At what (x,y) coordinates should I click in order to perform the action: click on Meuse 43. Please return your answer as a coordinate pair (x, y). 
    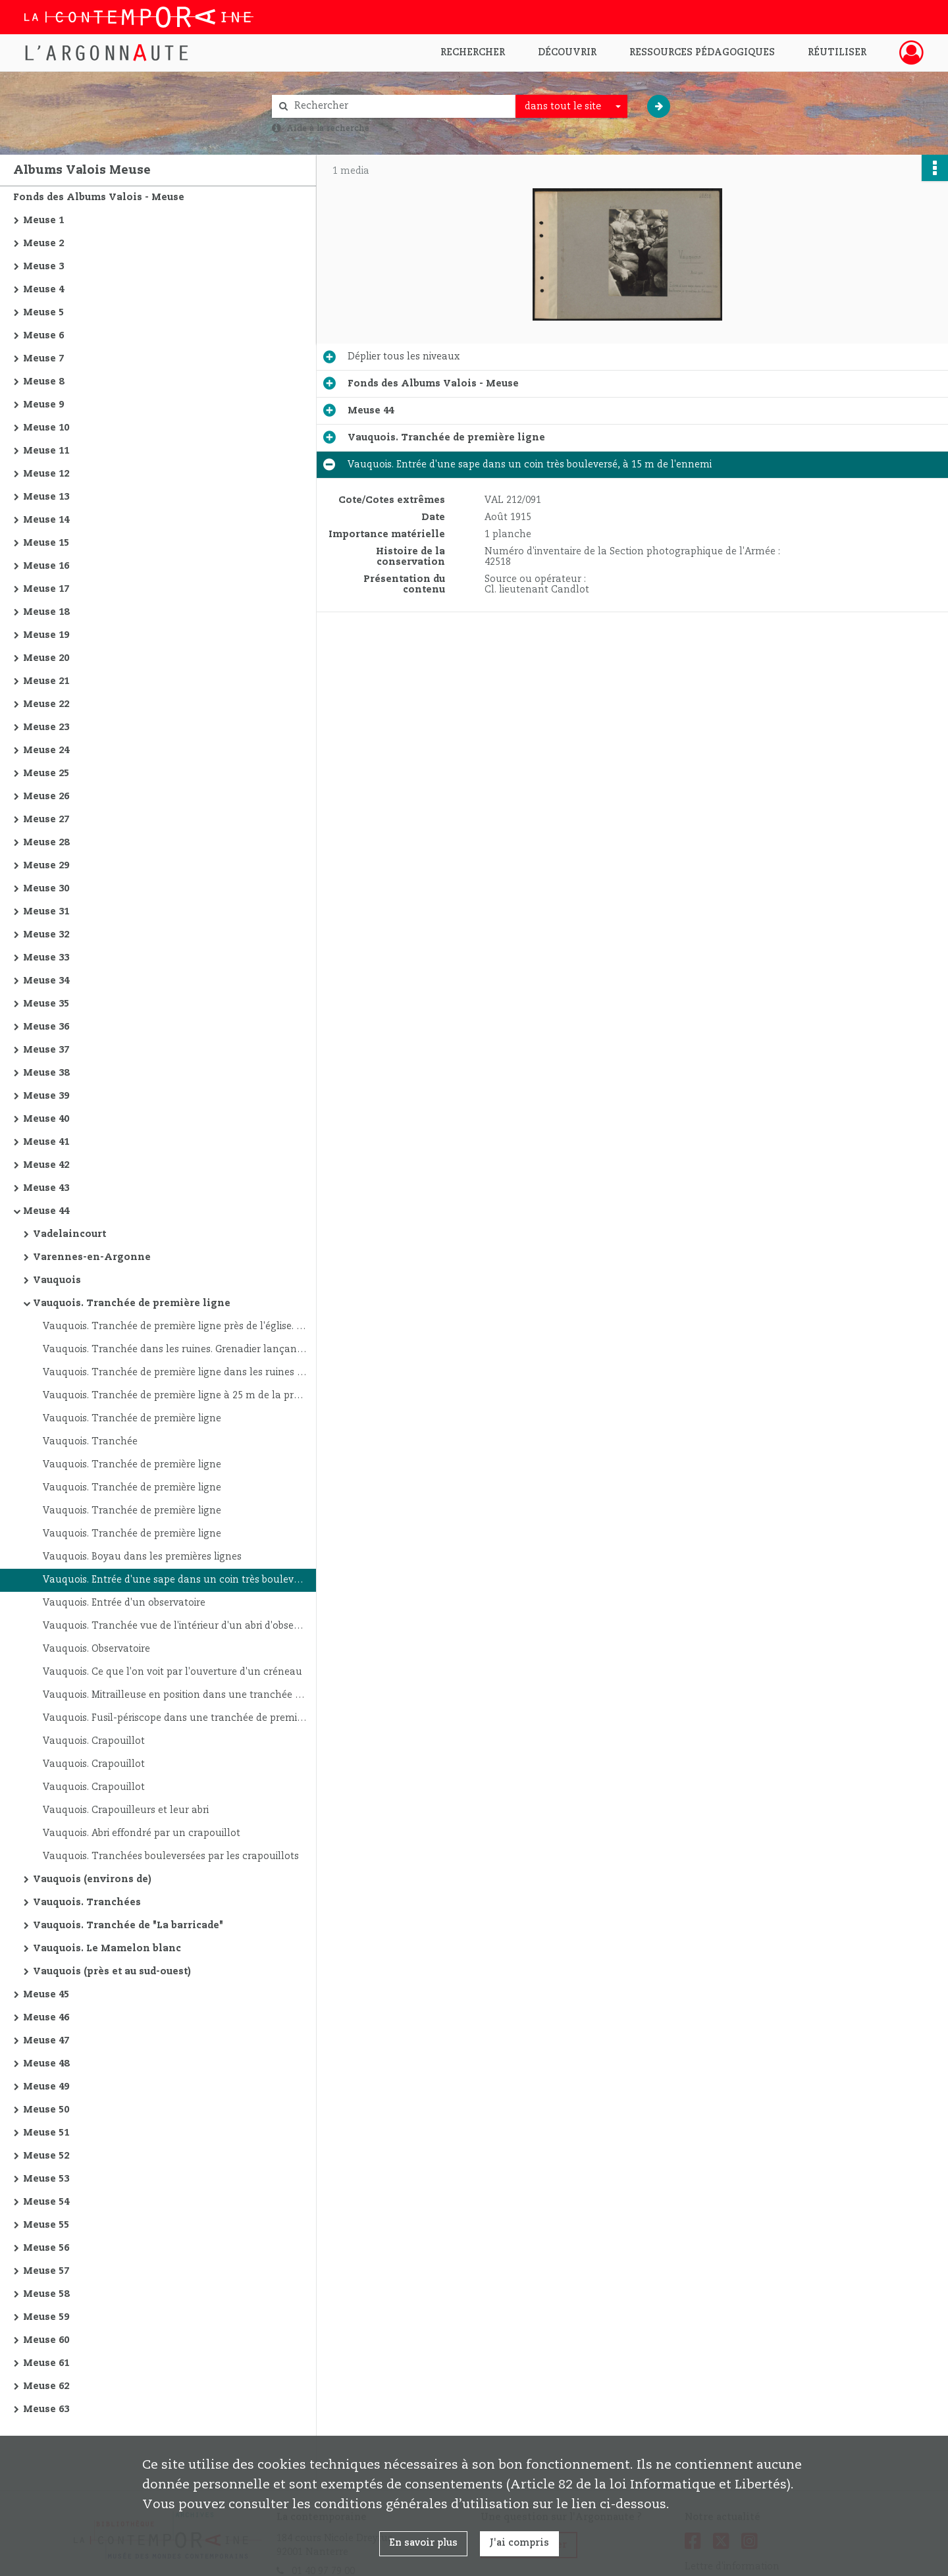
    Looking at the image, I should click on (46, 1188).